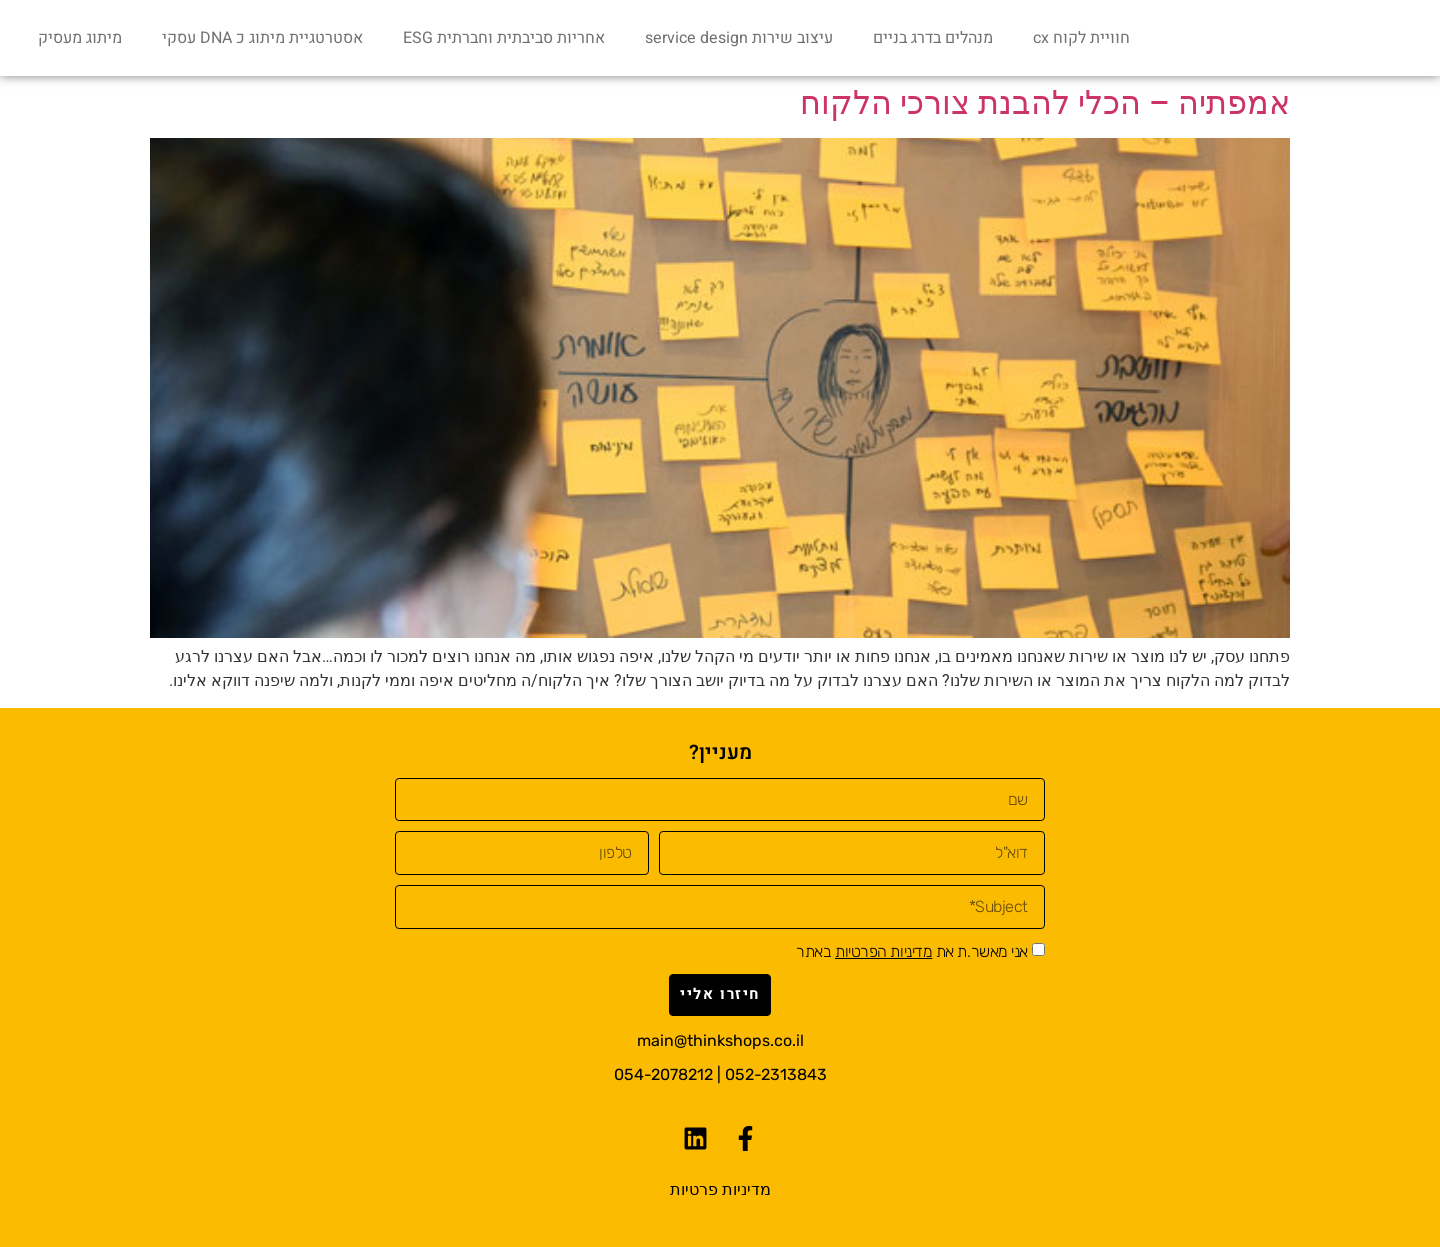  Describe the element at coordinates (720, 1189) in the screenshot. I see `מדיניות פרטיות` at that location.